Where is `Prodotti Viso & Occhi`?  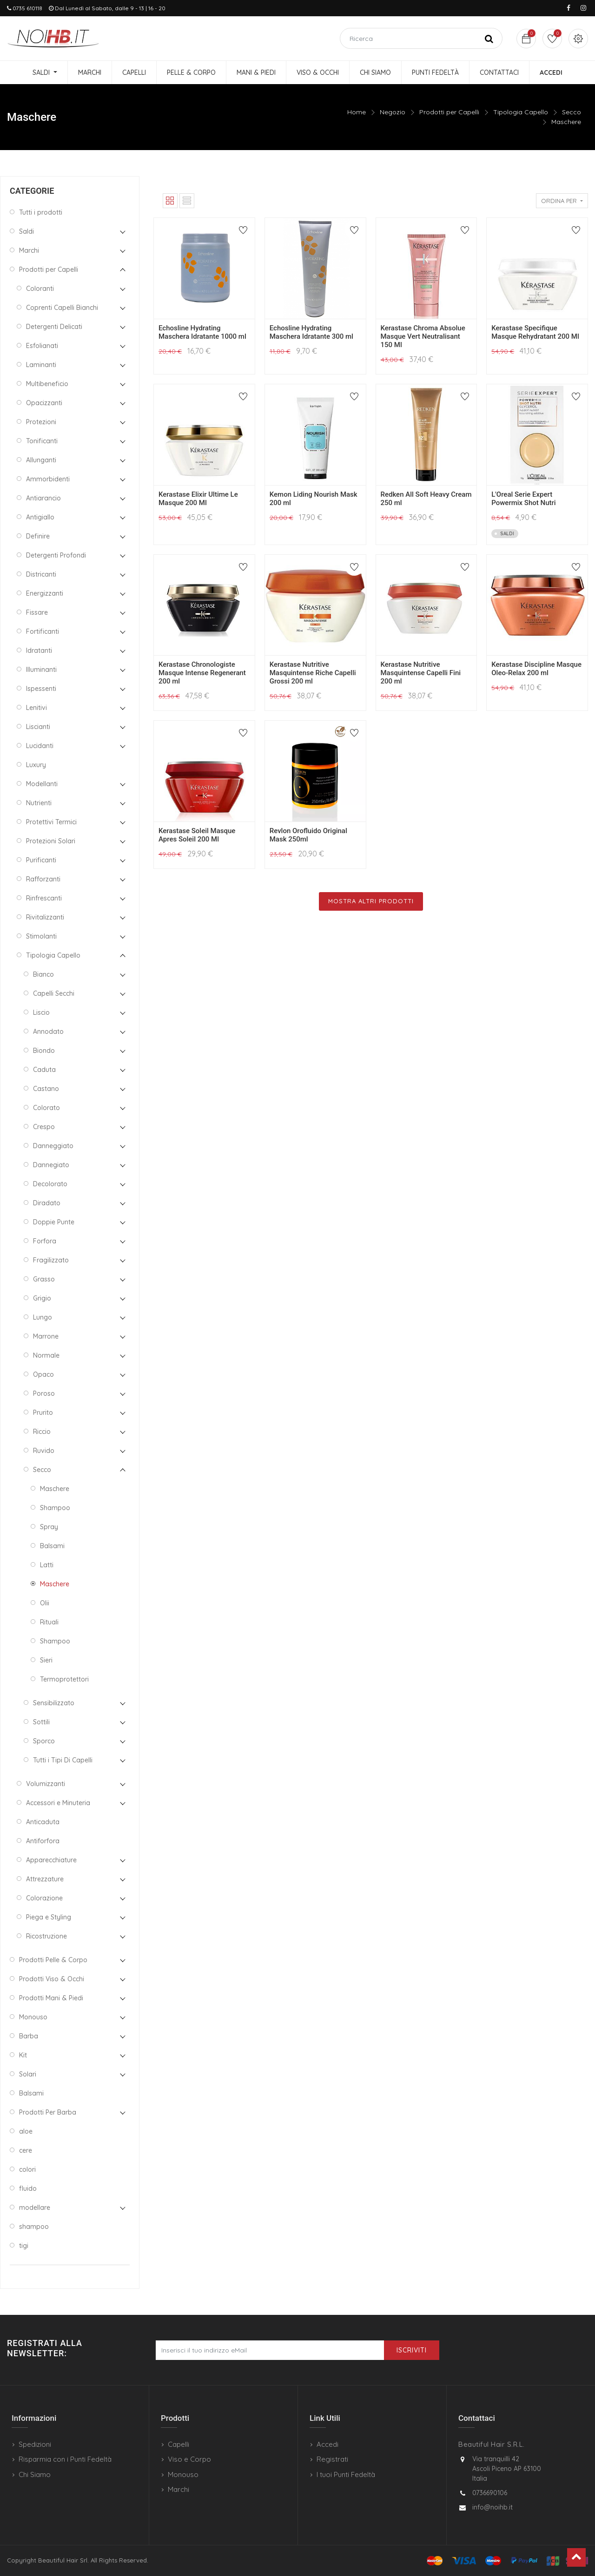 Prodotti Viso & Occhi is located at coordinates (51, 1979).